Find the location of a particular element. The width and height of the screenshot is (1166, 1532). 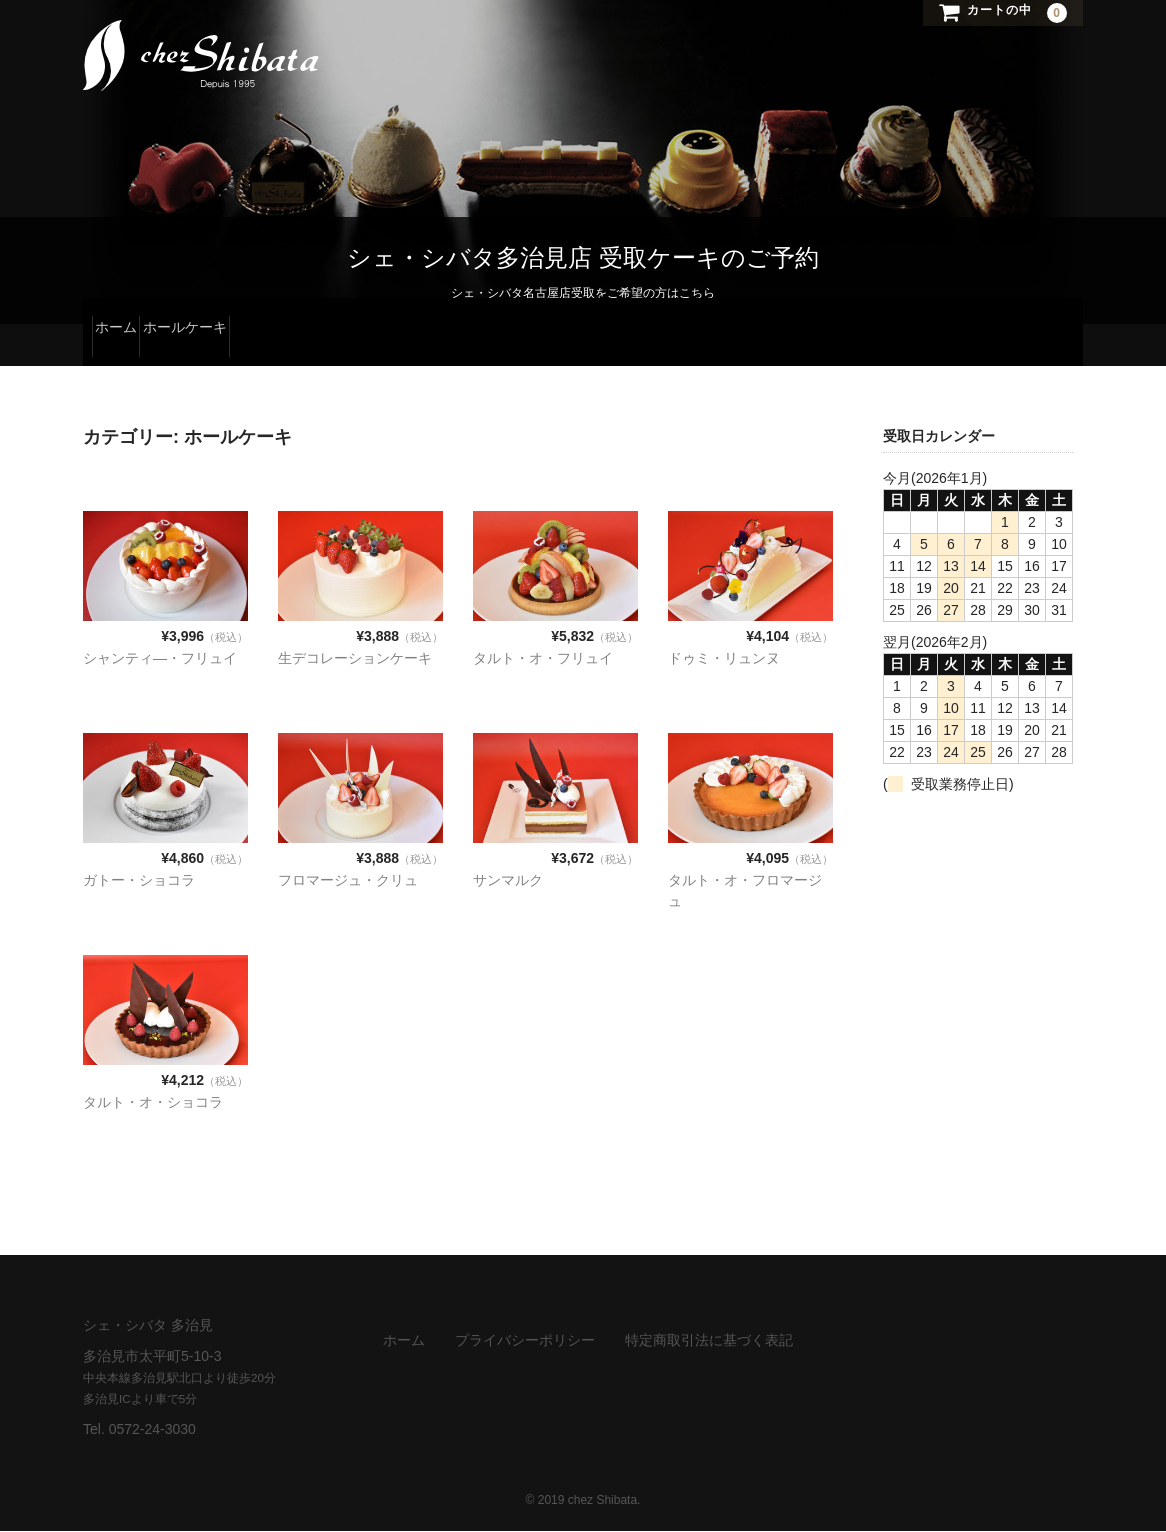

サンマルク is located at coordinates (508, 881).